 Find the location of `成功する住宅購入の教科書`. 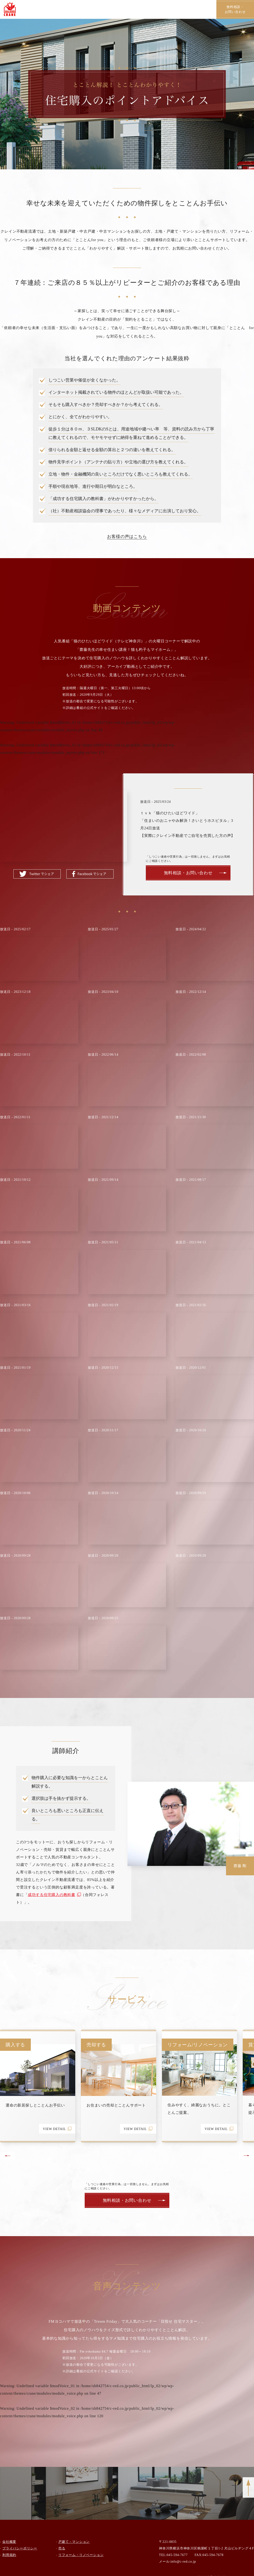

成功する住宅購入の教科書 is located at coordinates (51, 1895).